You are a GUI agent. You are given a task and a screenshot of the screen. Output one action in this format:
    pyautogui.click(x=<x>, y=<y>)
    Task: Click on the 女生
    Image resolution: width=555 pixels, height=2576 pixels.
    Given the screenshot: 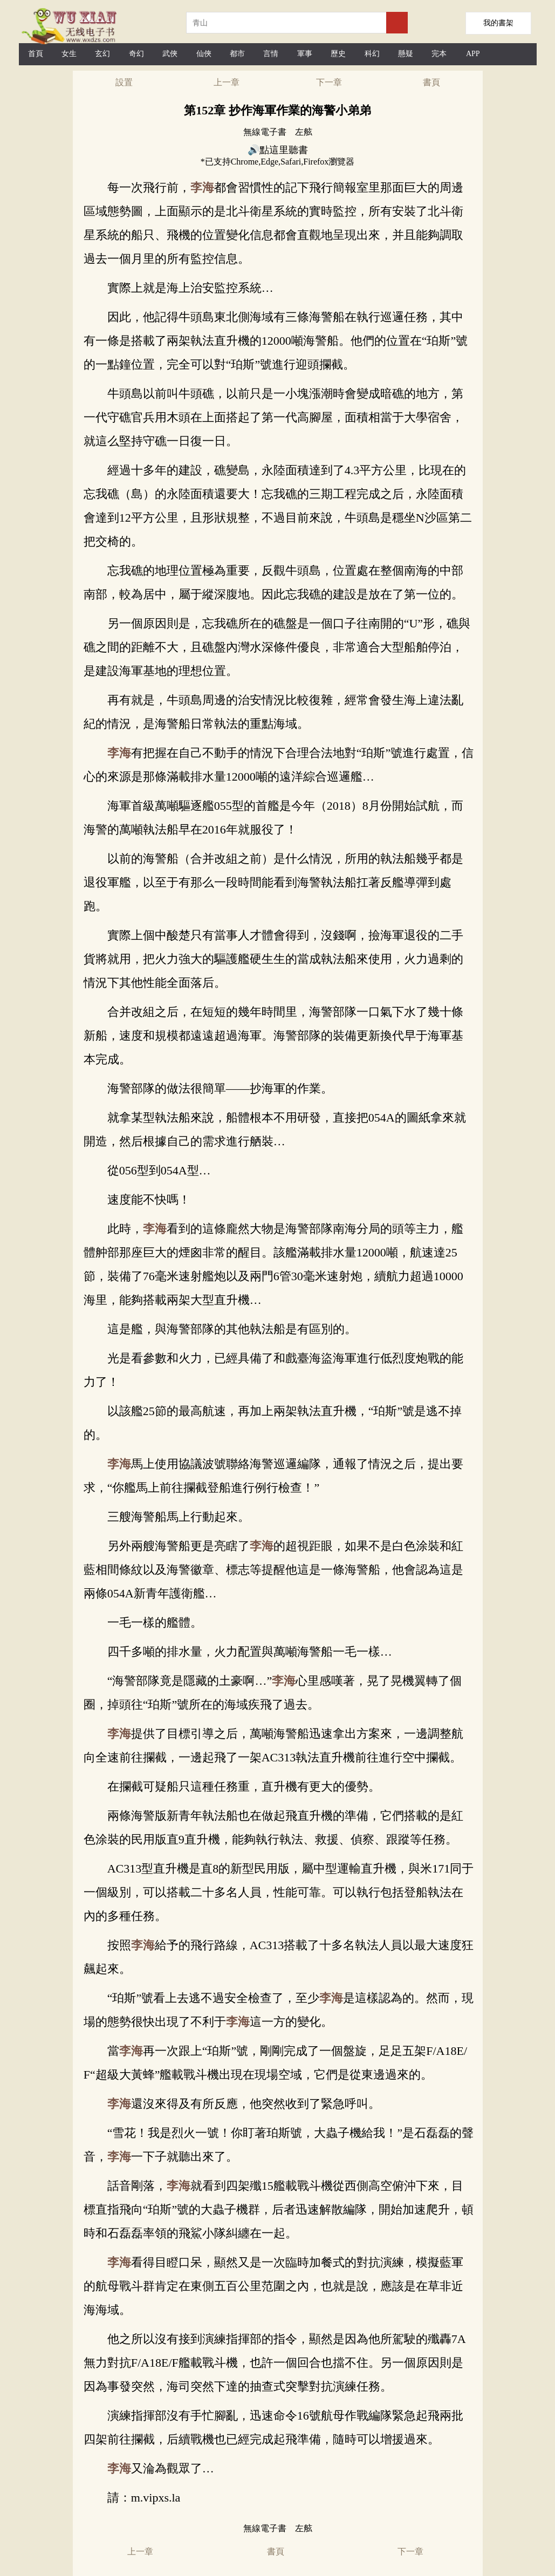 What is the action you would take?
    pyautogui.click(x=69, y=54)
    